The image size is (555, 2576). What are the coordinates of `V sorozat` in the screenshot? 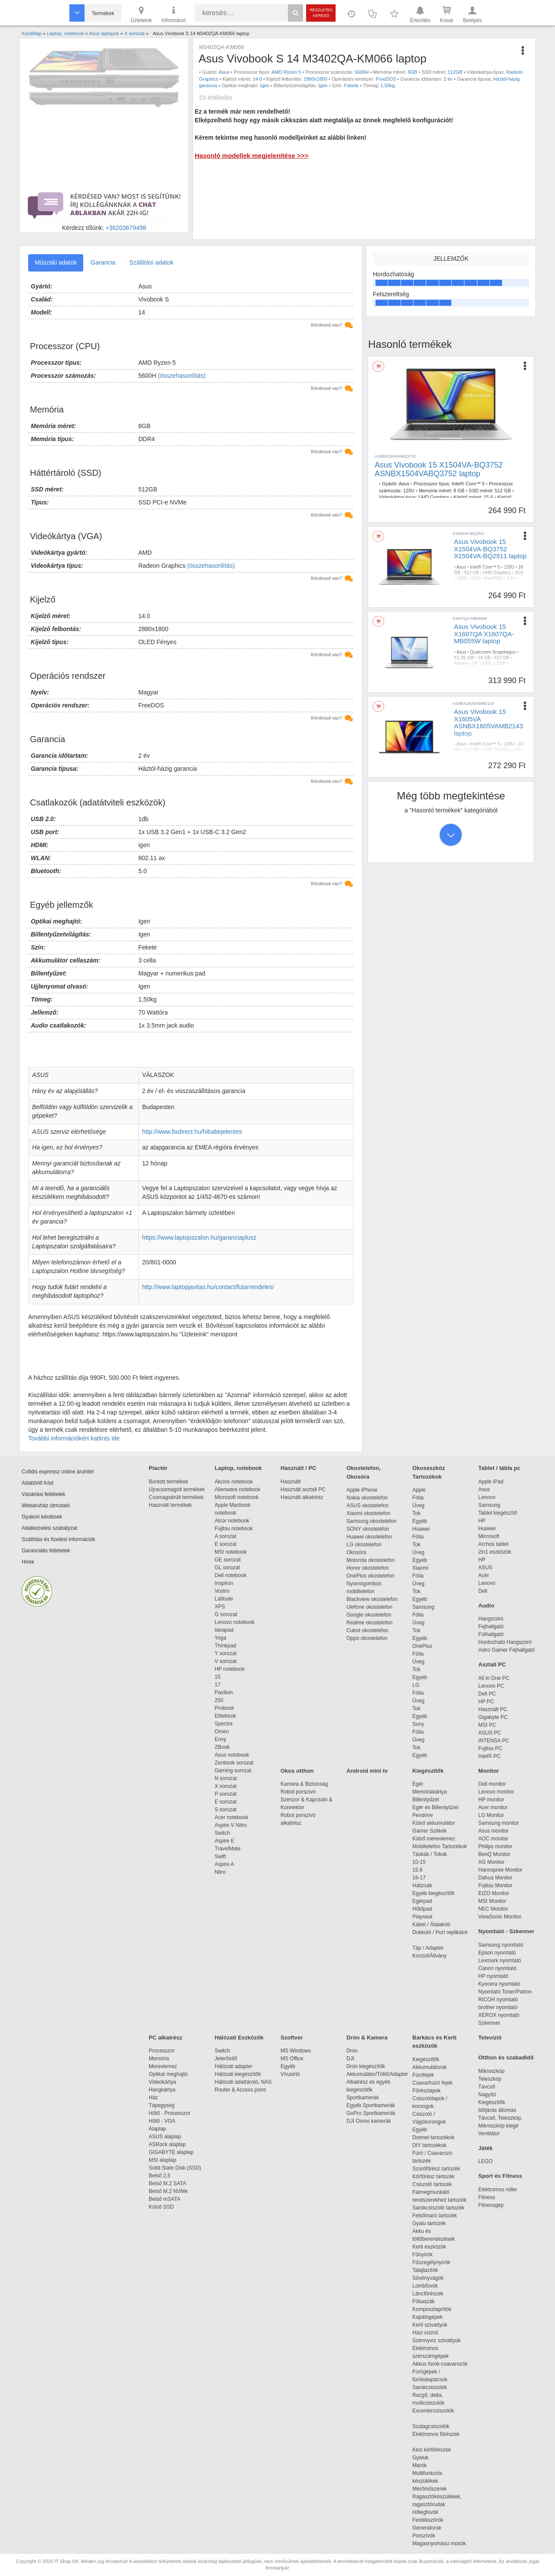 It's located at (226, 1661).